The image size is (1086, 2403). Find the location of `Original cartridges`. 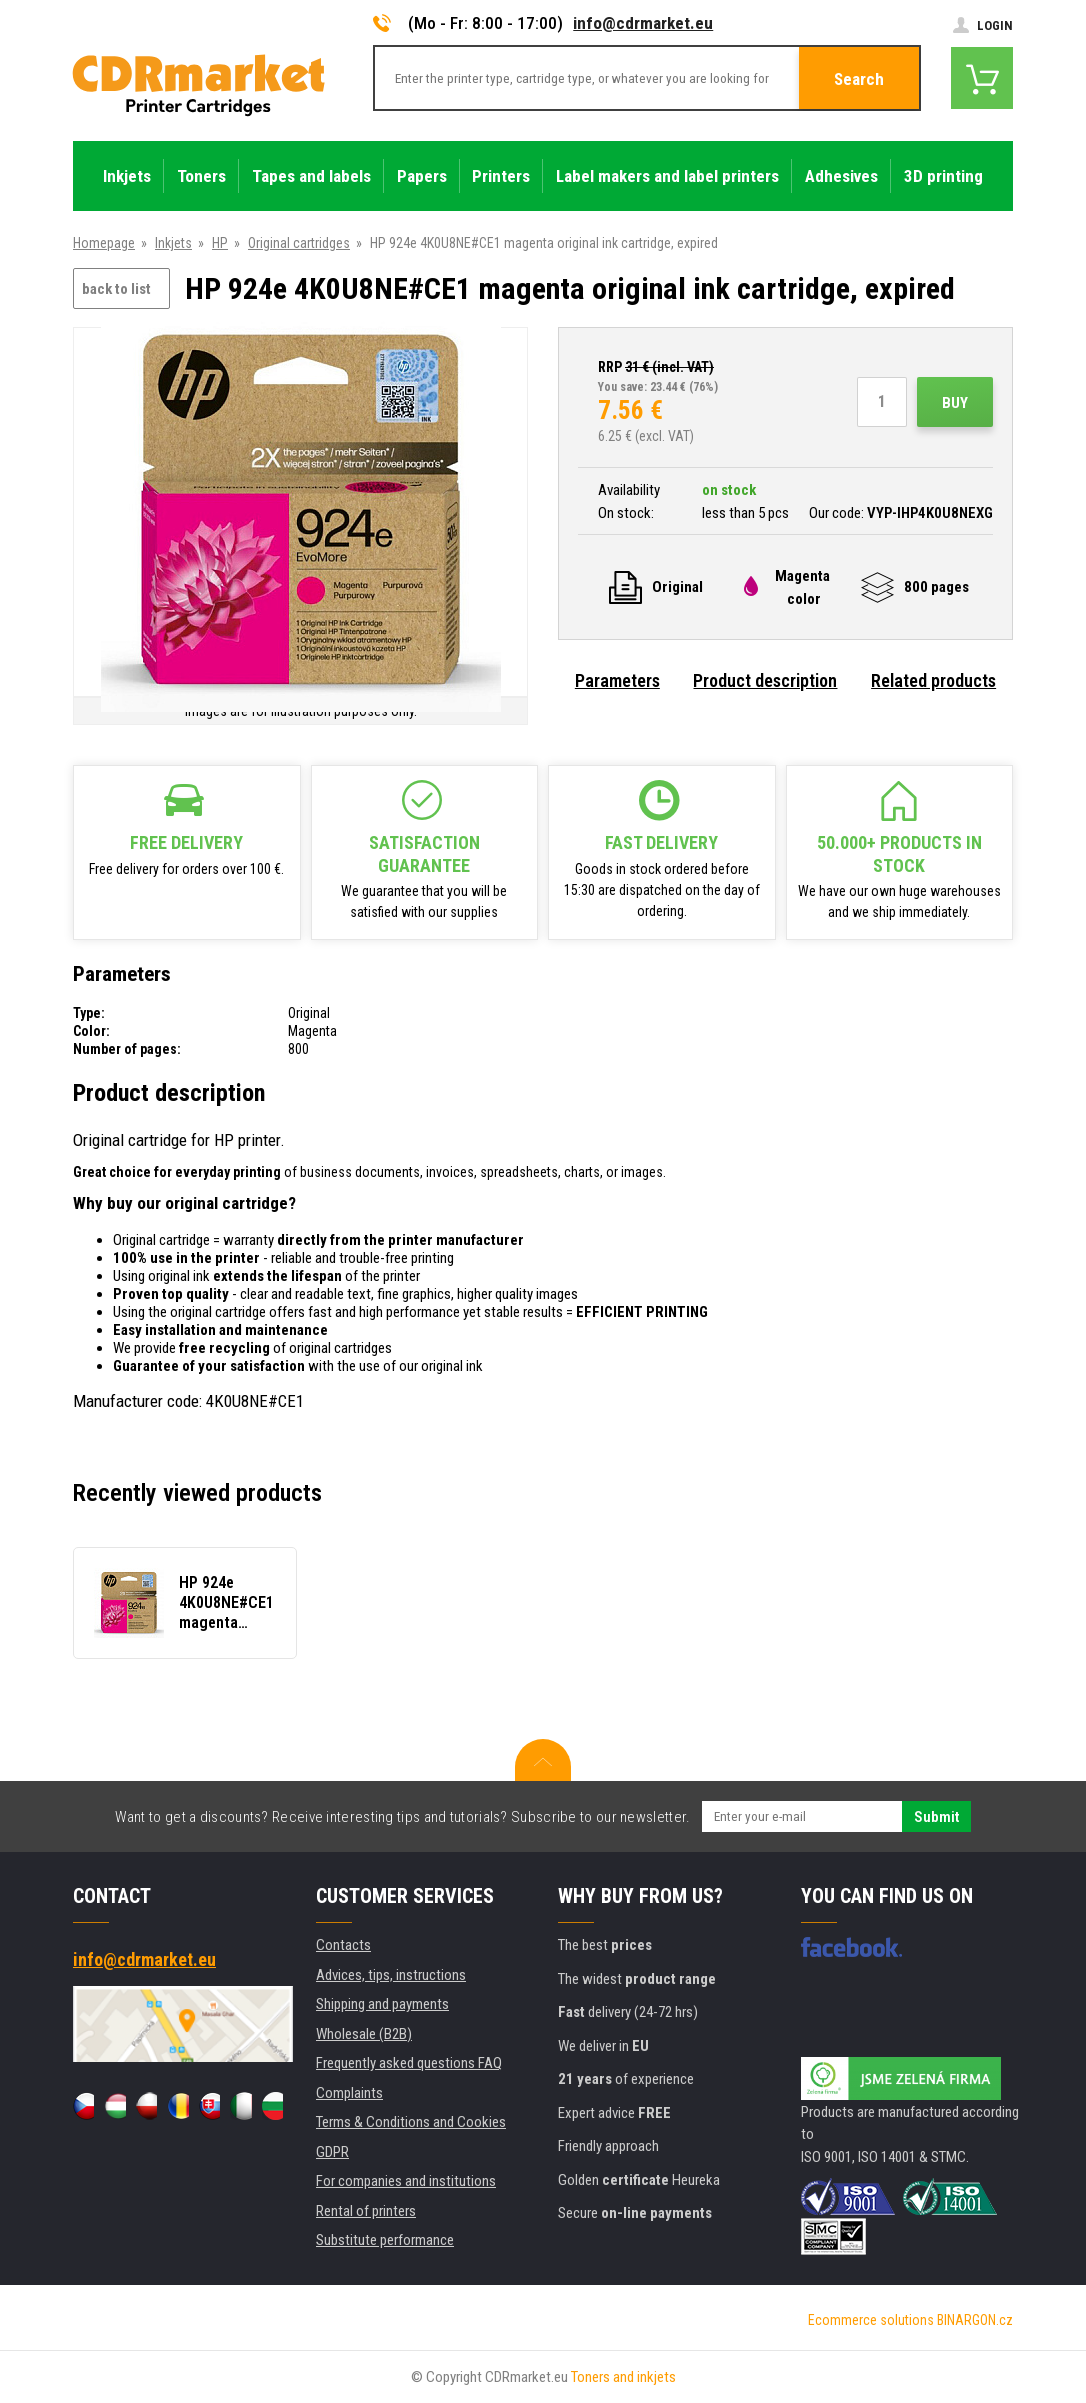

Original cartridges is located at coordinates (299, 243).